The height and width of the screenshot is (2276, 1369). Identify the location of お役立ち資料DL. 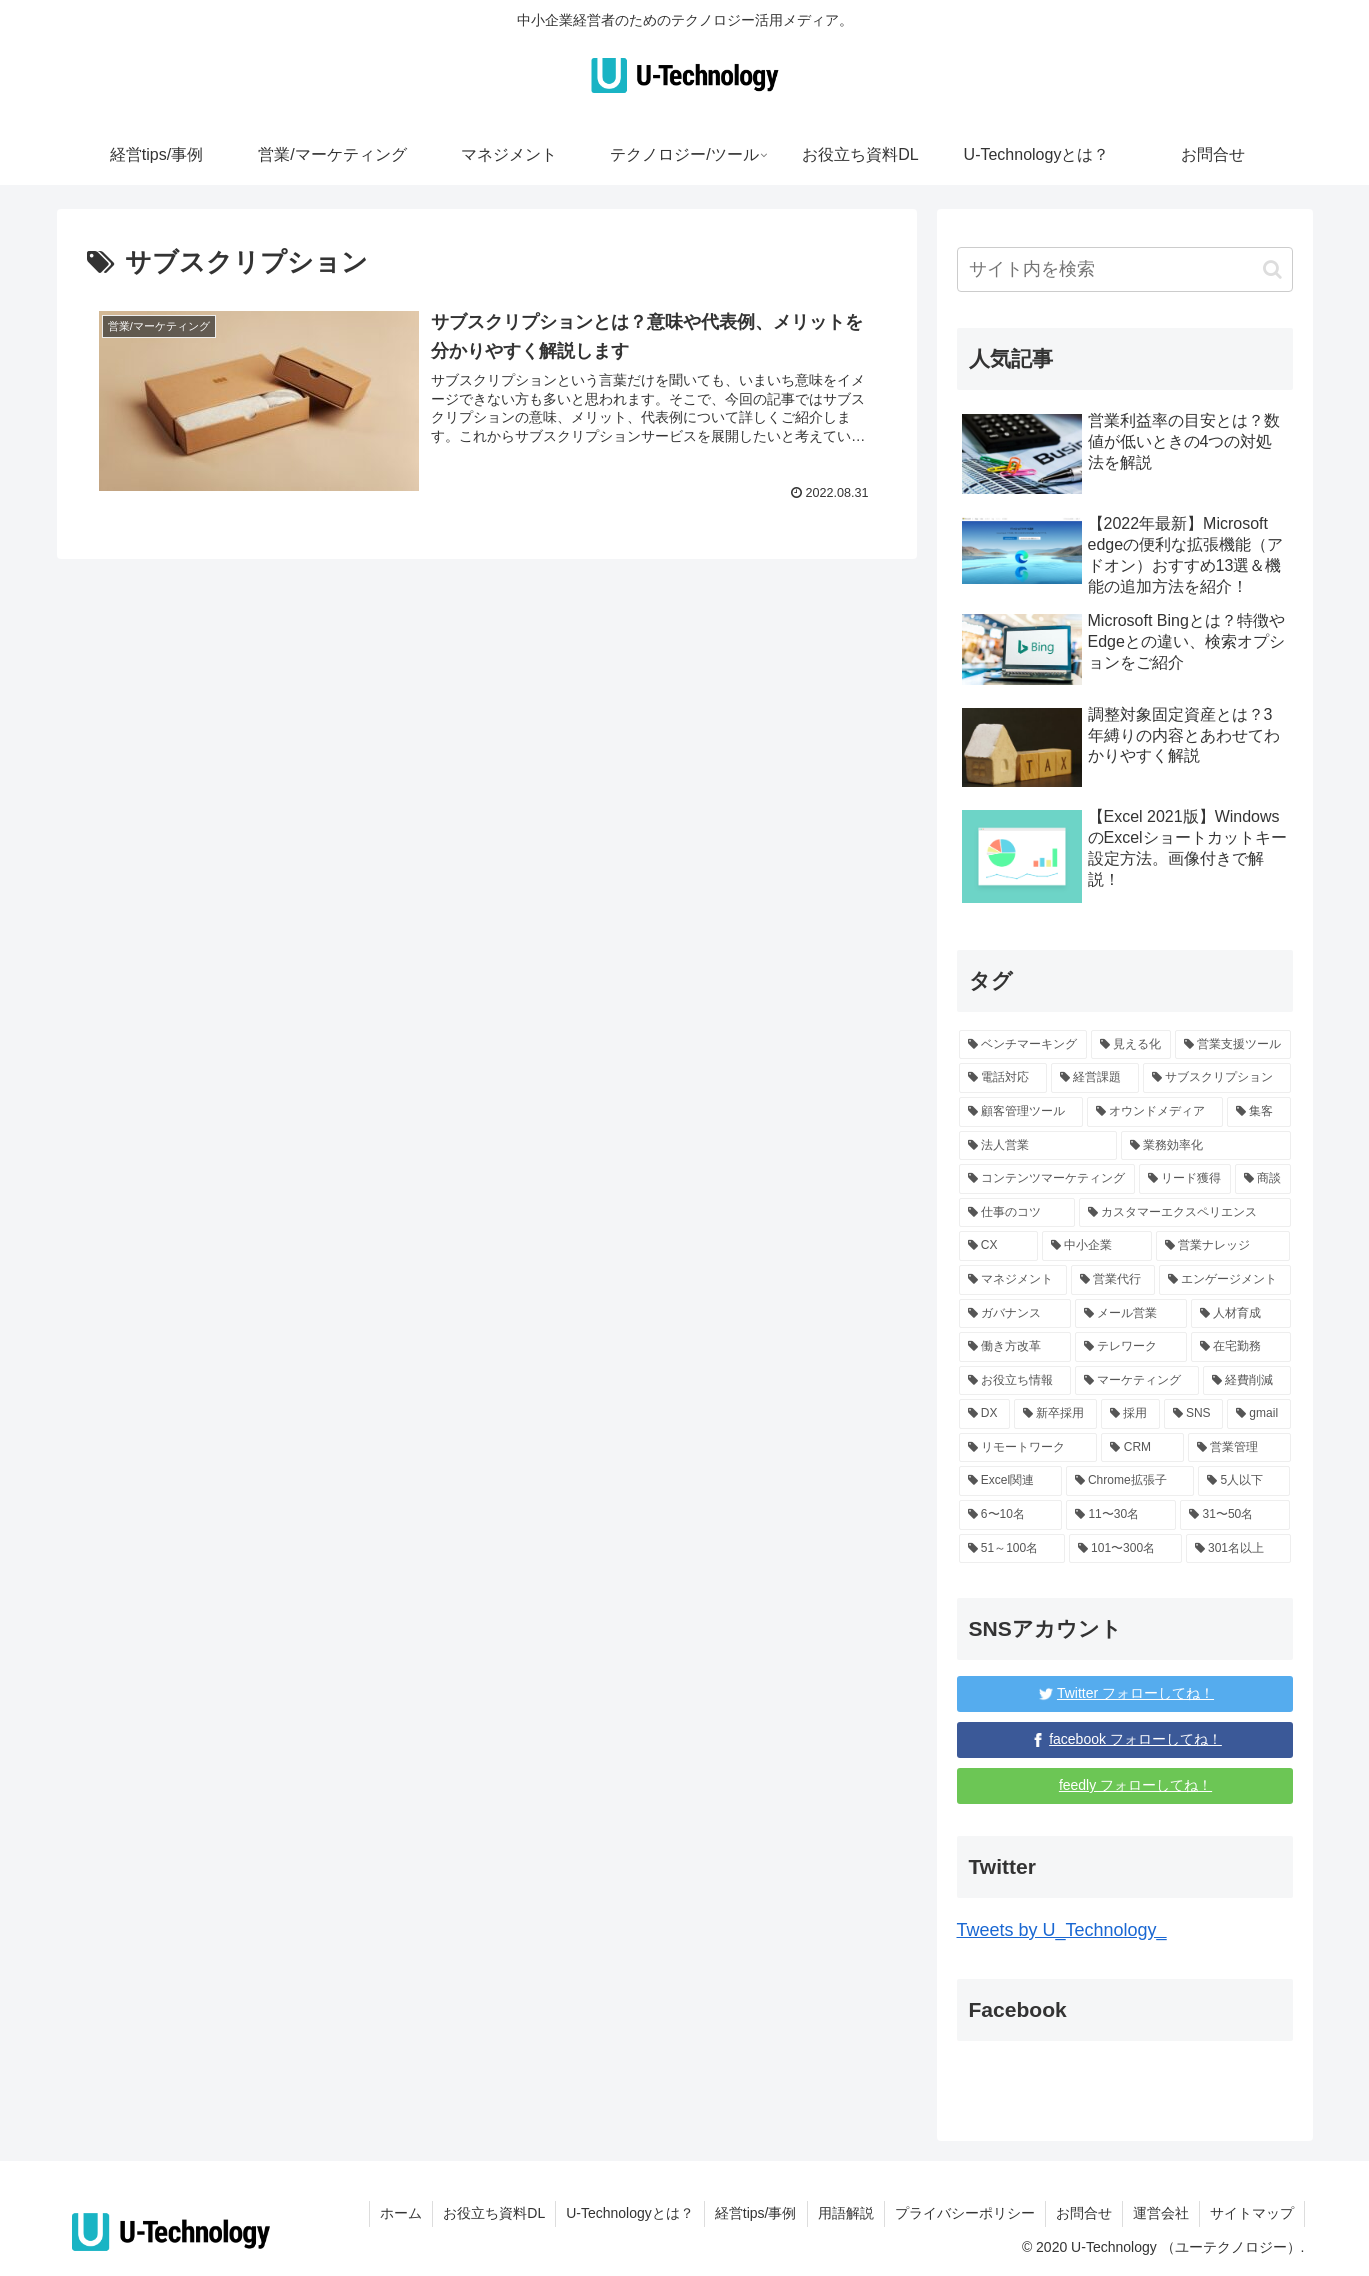
(494, 2213).